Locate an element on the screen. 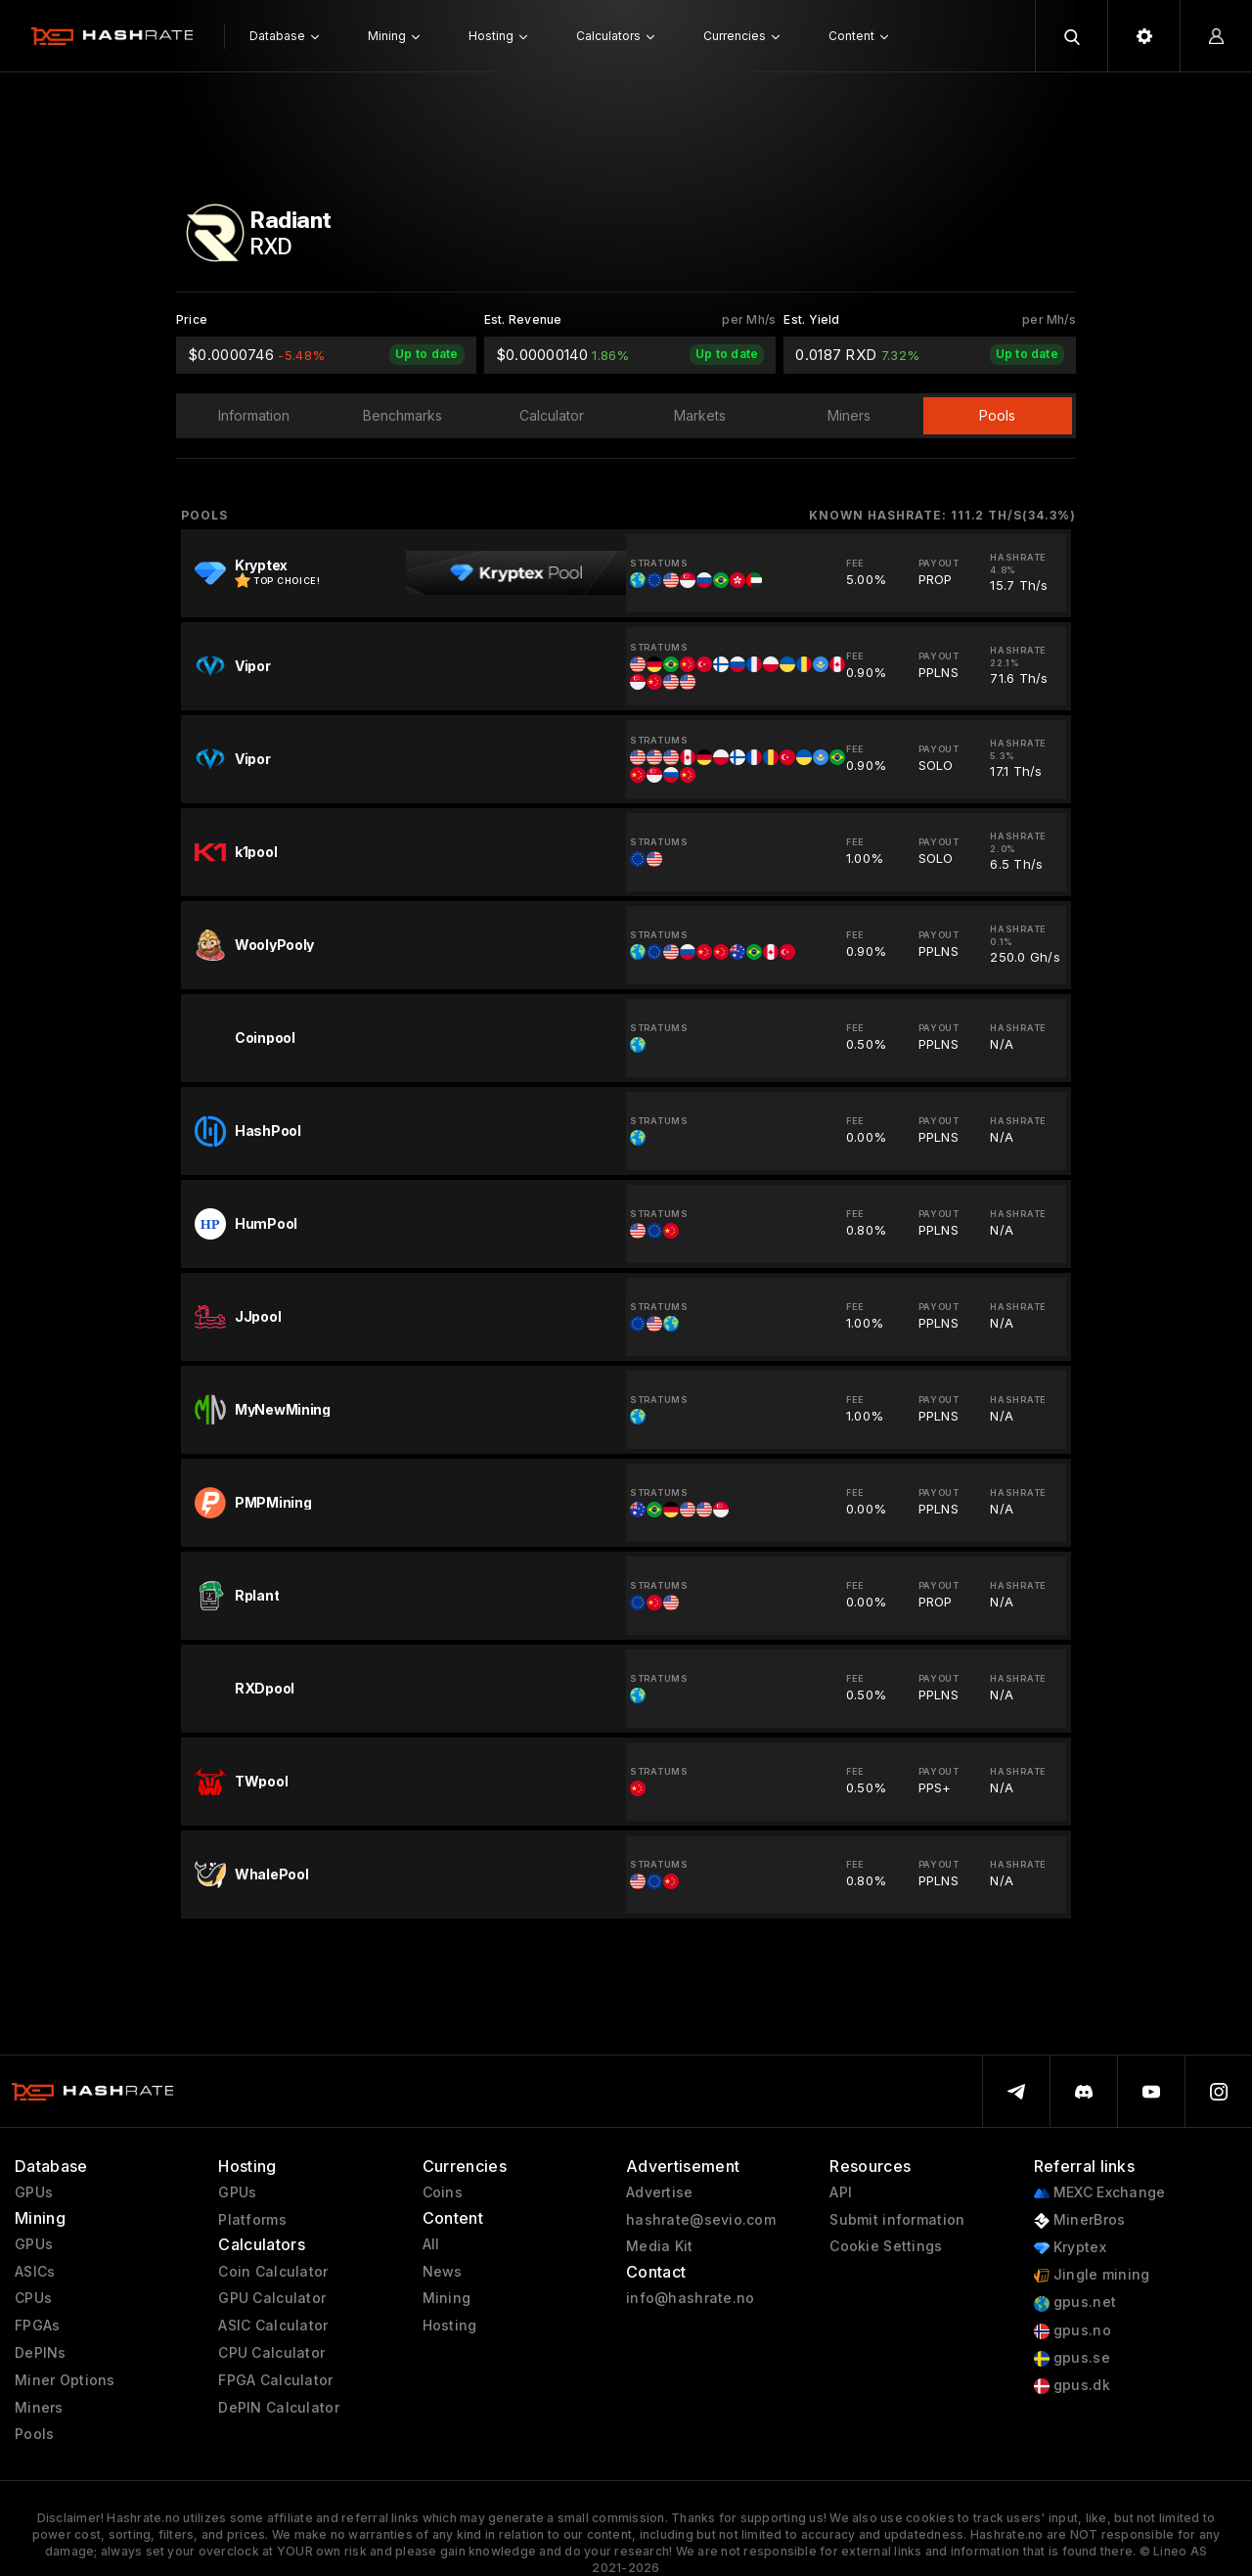 The width and height of the screenshot is (1252, 2576). Hosting is located at coordinates (450, 2325).